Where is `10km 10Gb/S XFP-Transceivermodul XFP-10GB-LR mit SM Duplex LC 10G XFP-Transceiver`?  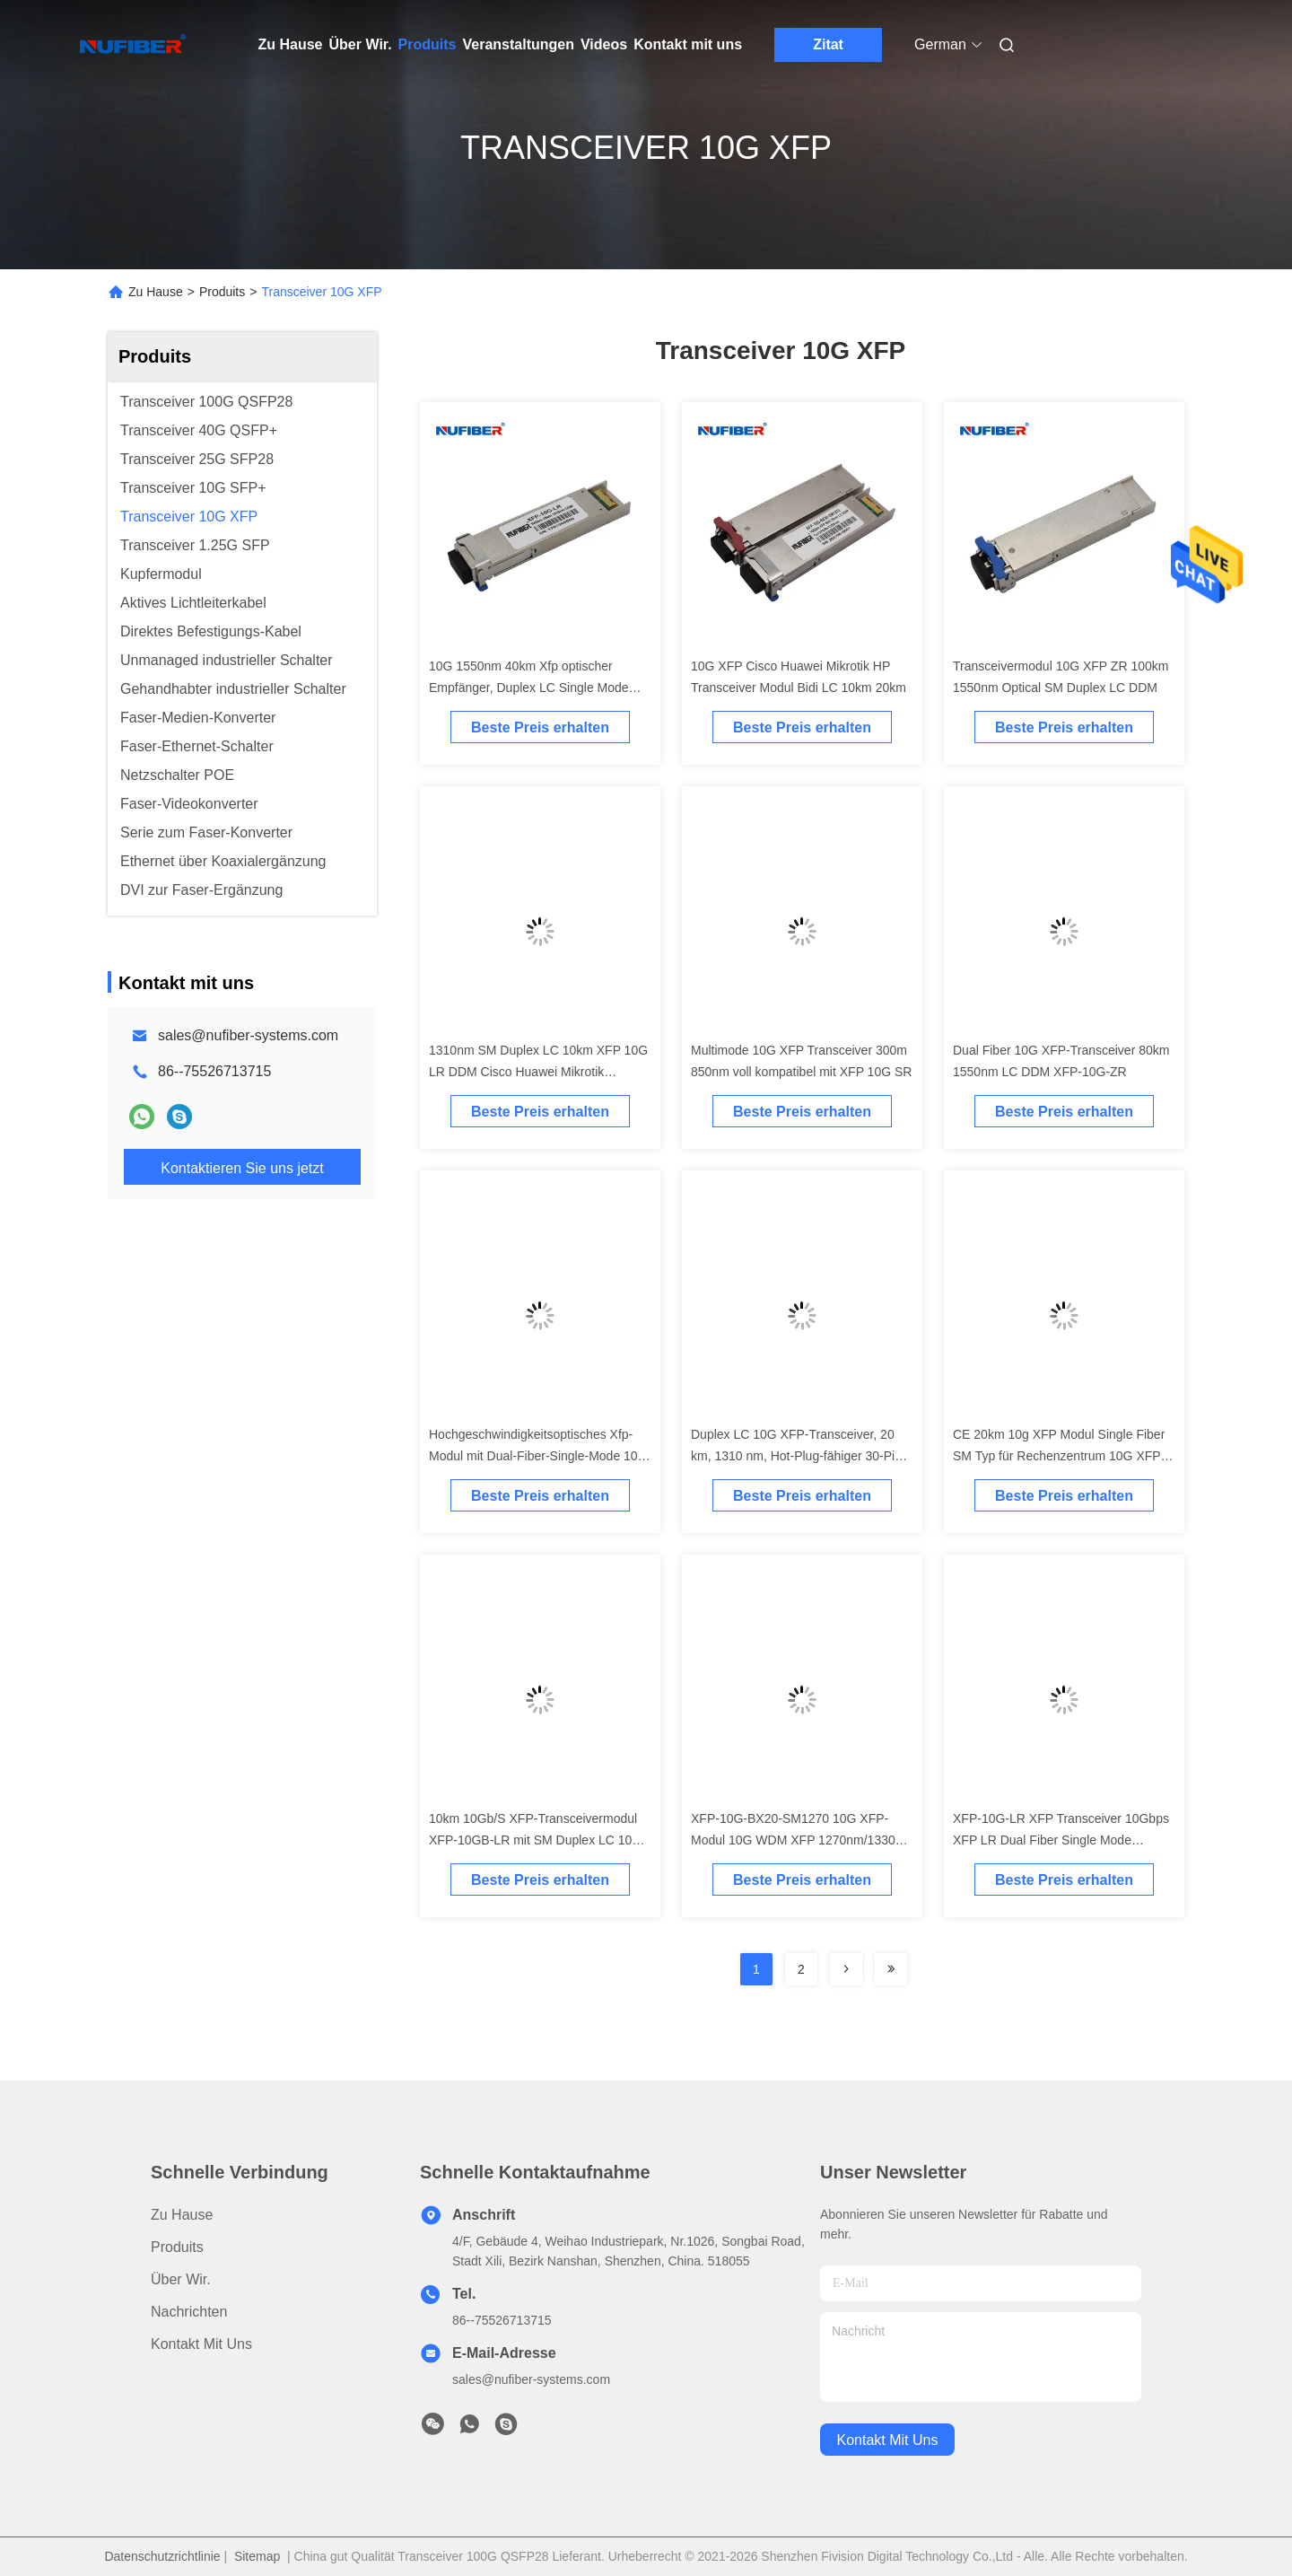
10km 10Gb/S XFP-Transceivermodul XFP-10GB-LR mit SM Duplex LC 10G XFP-Transceiver is located at coordinates (535, 1840).